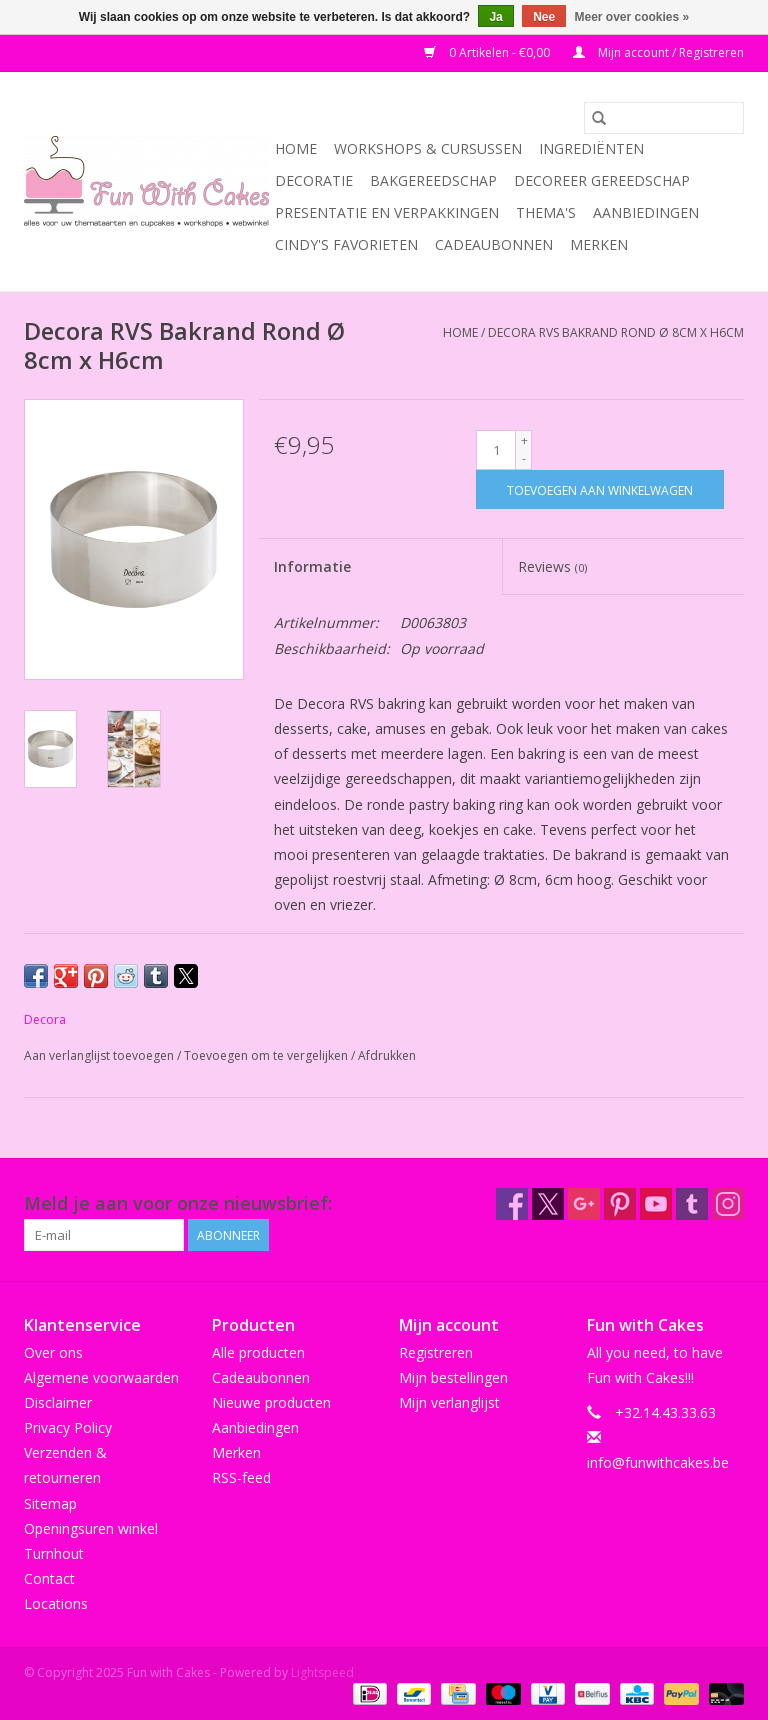 The width and height of the screenshot is (768, 1720). I want to click on Merken, so click(599, 244).